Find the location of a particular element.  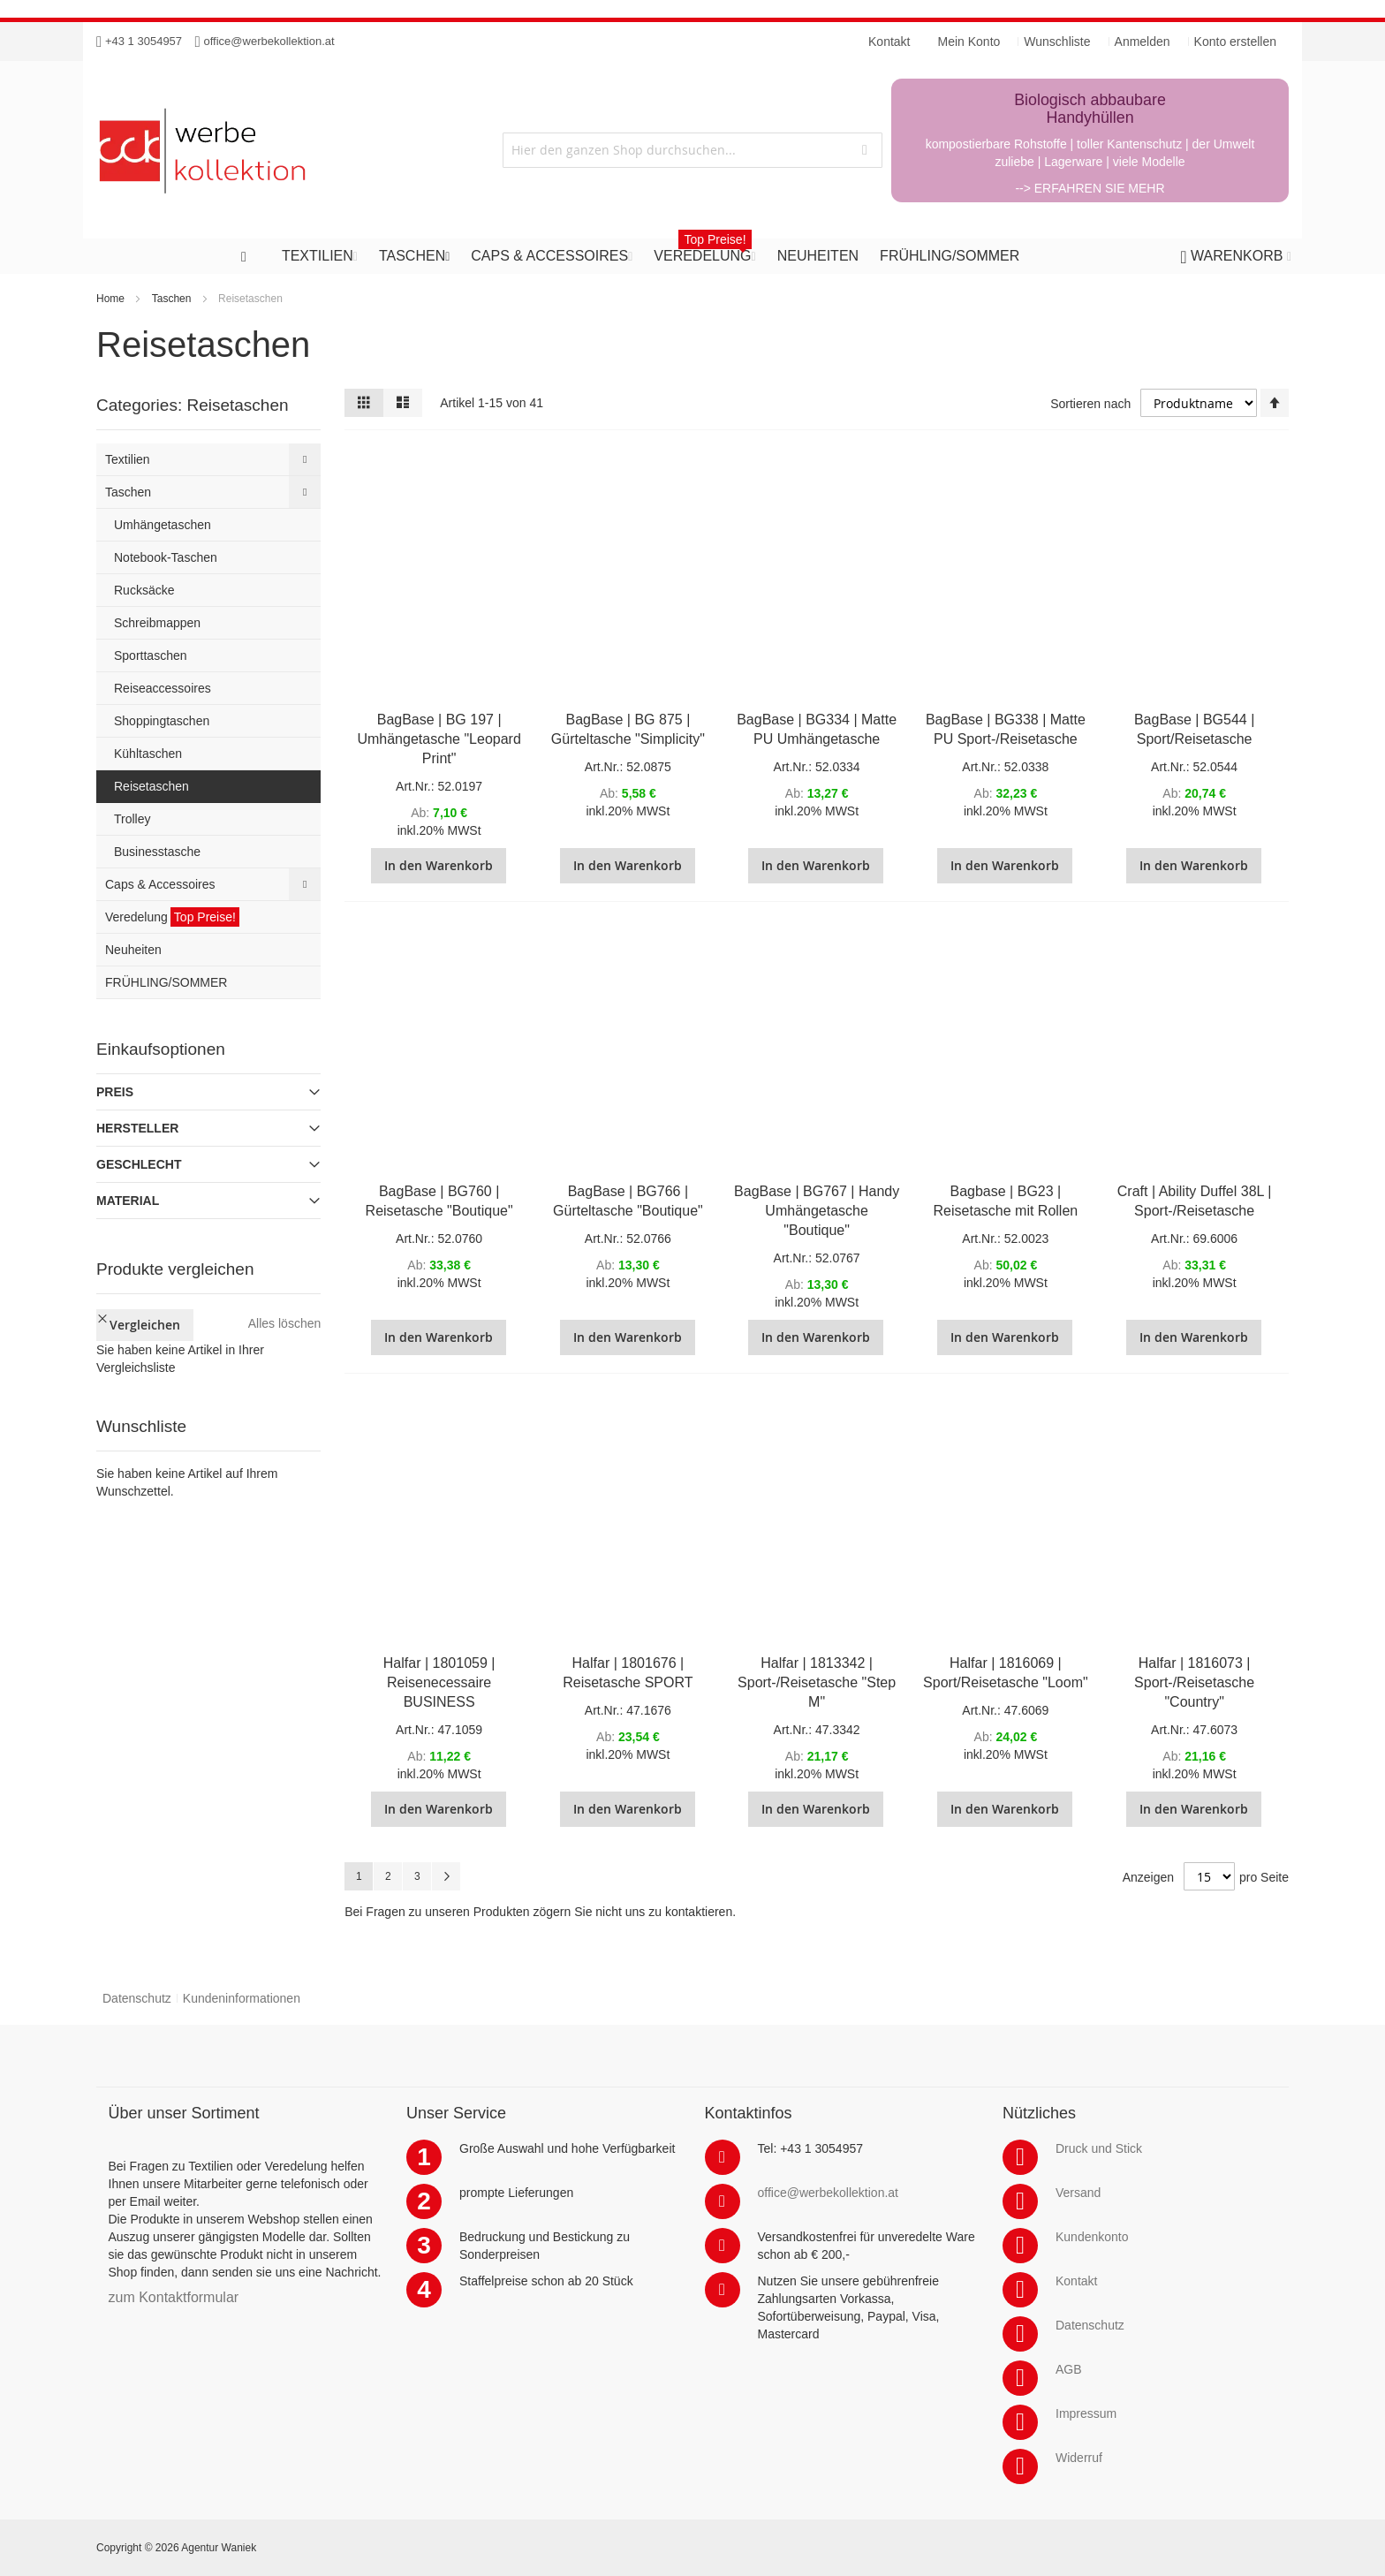

Widerruf is located at coordinates (1079, 2458).